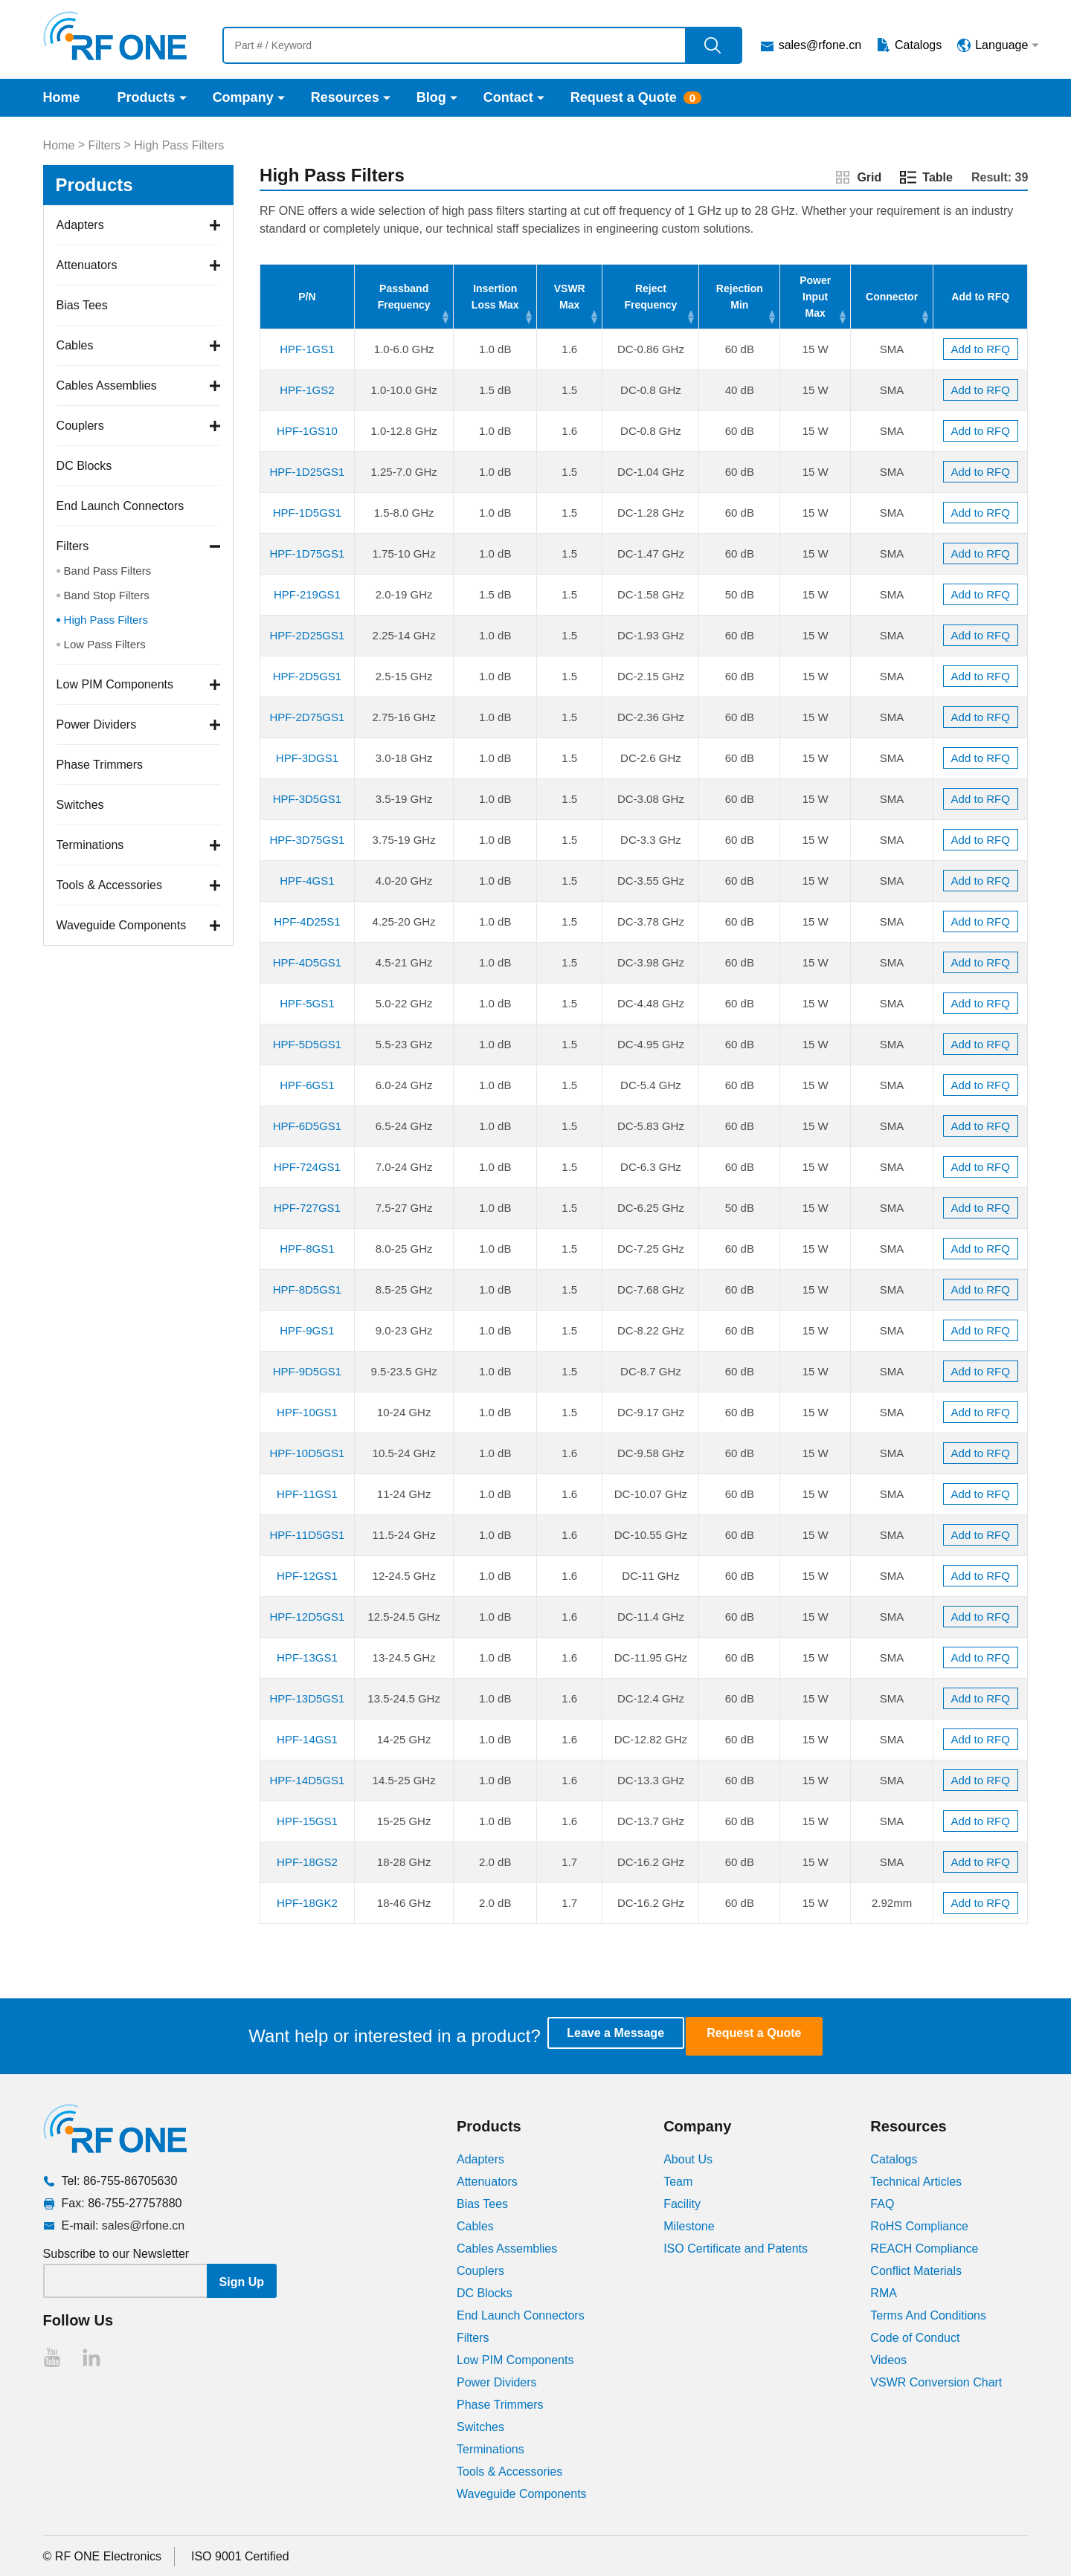  I want to click on Waveguide Components, so click(122, 925).